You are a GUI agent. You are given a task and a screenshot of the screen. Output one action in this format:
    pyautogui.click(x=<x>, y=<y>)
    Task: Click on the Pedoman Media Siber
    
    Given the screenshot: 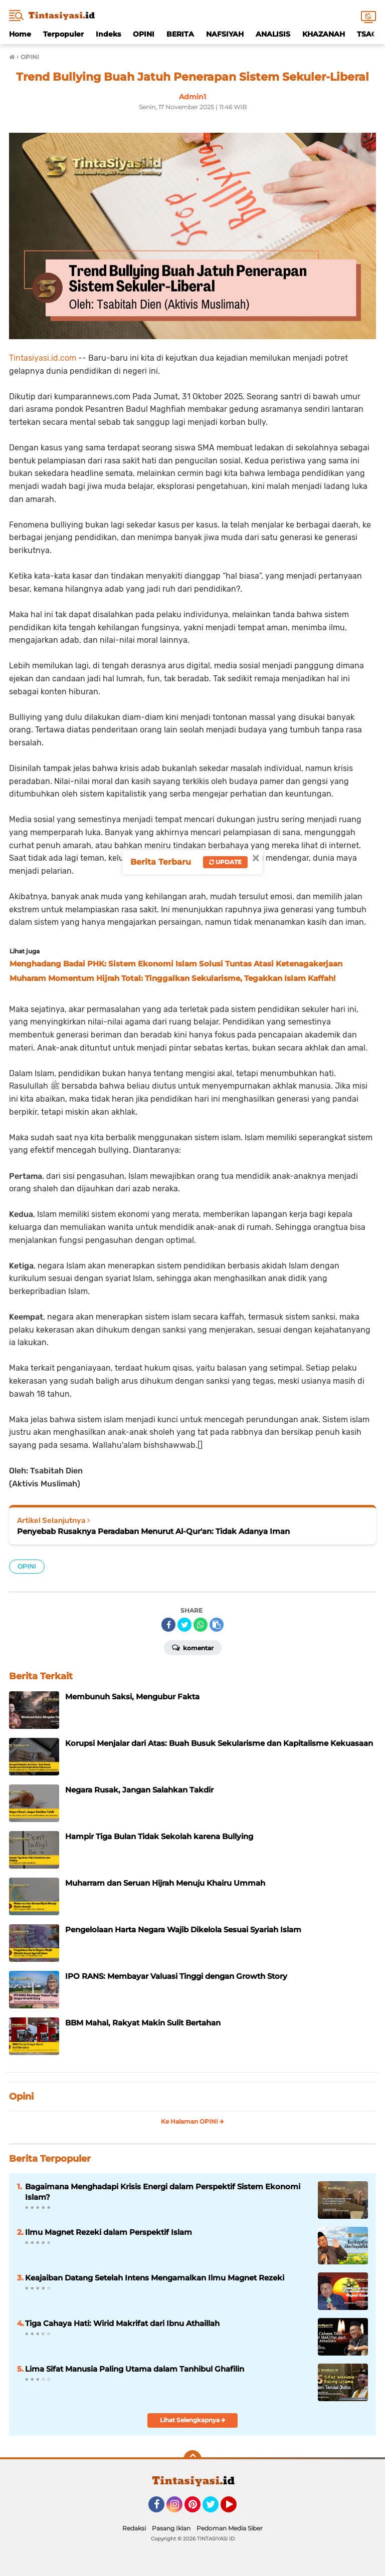 What is the action you would take?
    pyautogui.click(x=230, y=2528)
    